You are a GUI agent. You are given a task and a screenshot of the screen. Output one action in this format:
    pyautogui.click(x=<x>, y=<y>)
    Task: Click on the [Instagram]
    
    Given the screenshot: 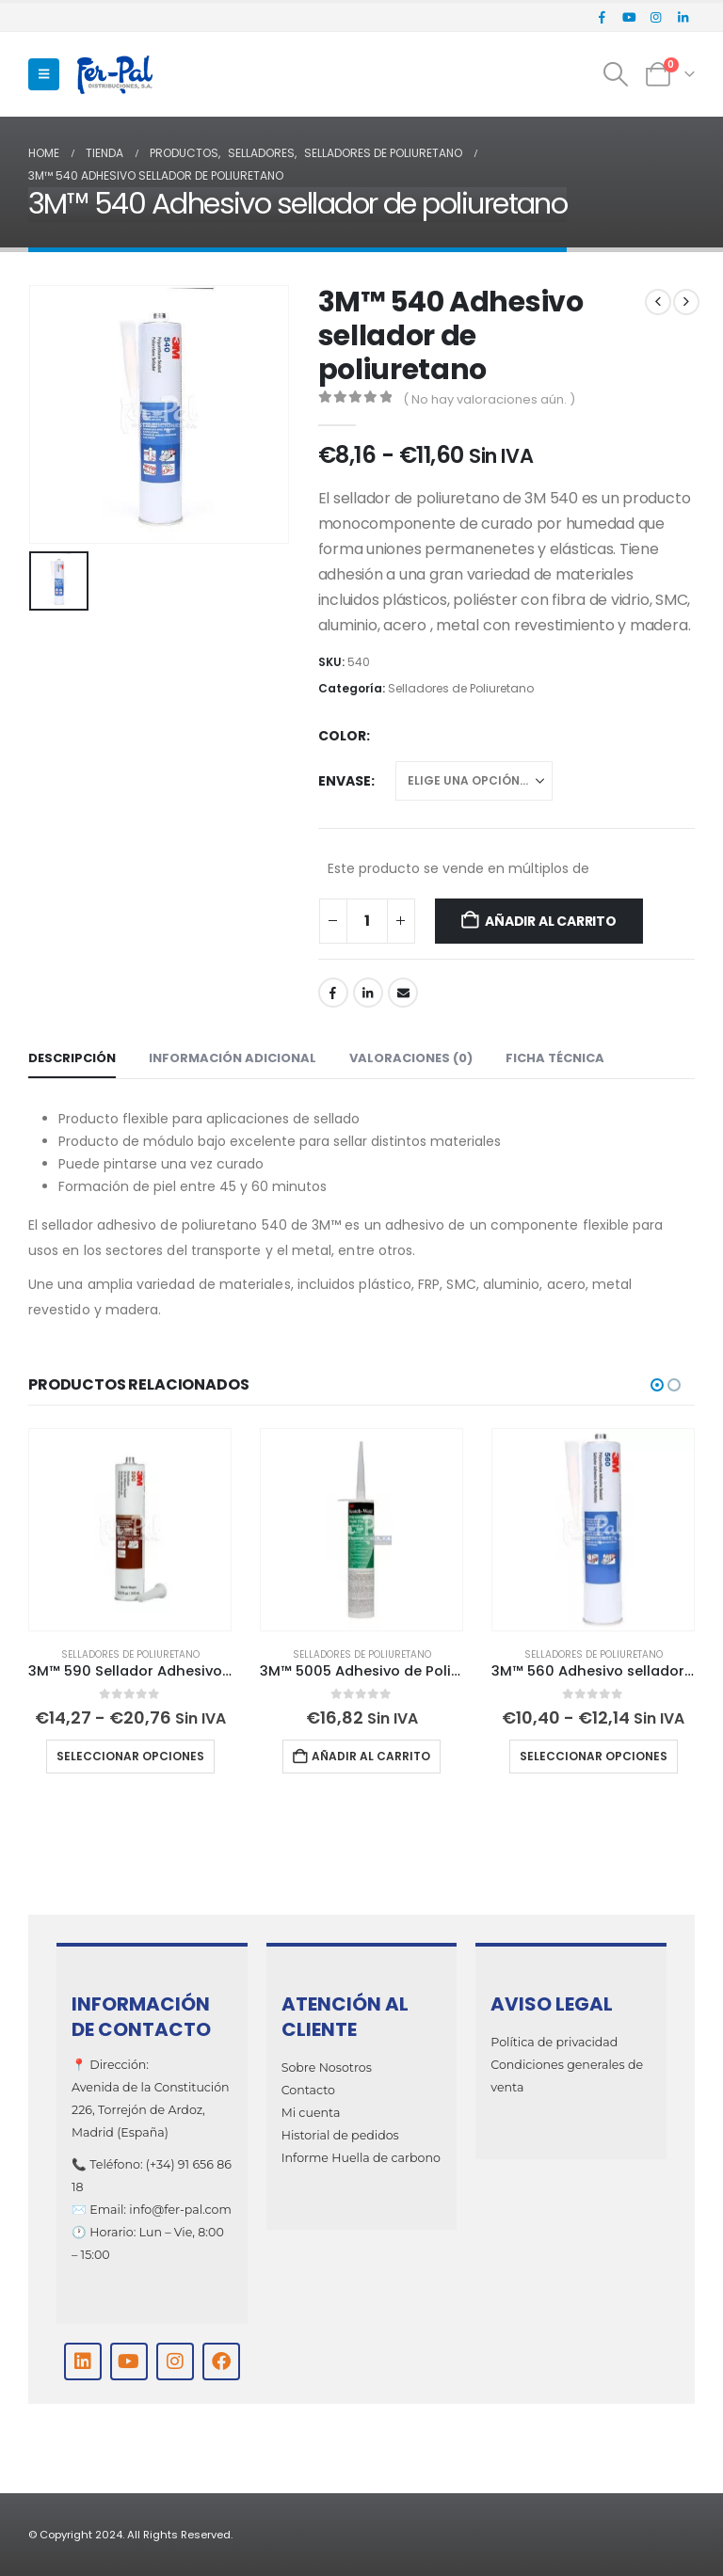 What is the action you would take?
    pyautogui.click(x=656, y=17)
    